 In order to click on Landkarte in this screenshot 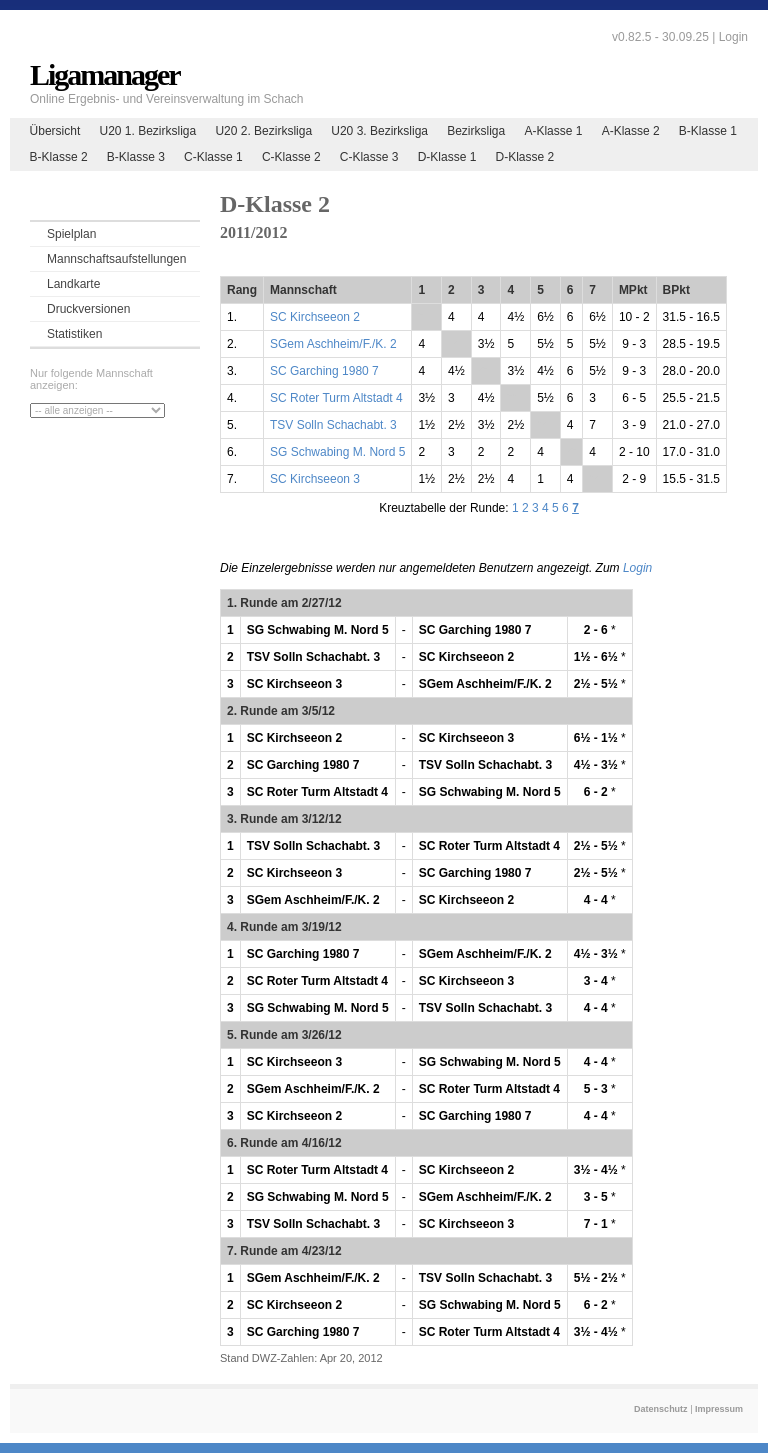, I will do `click(73, 284)`.